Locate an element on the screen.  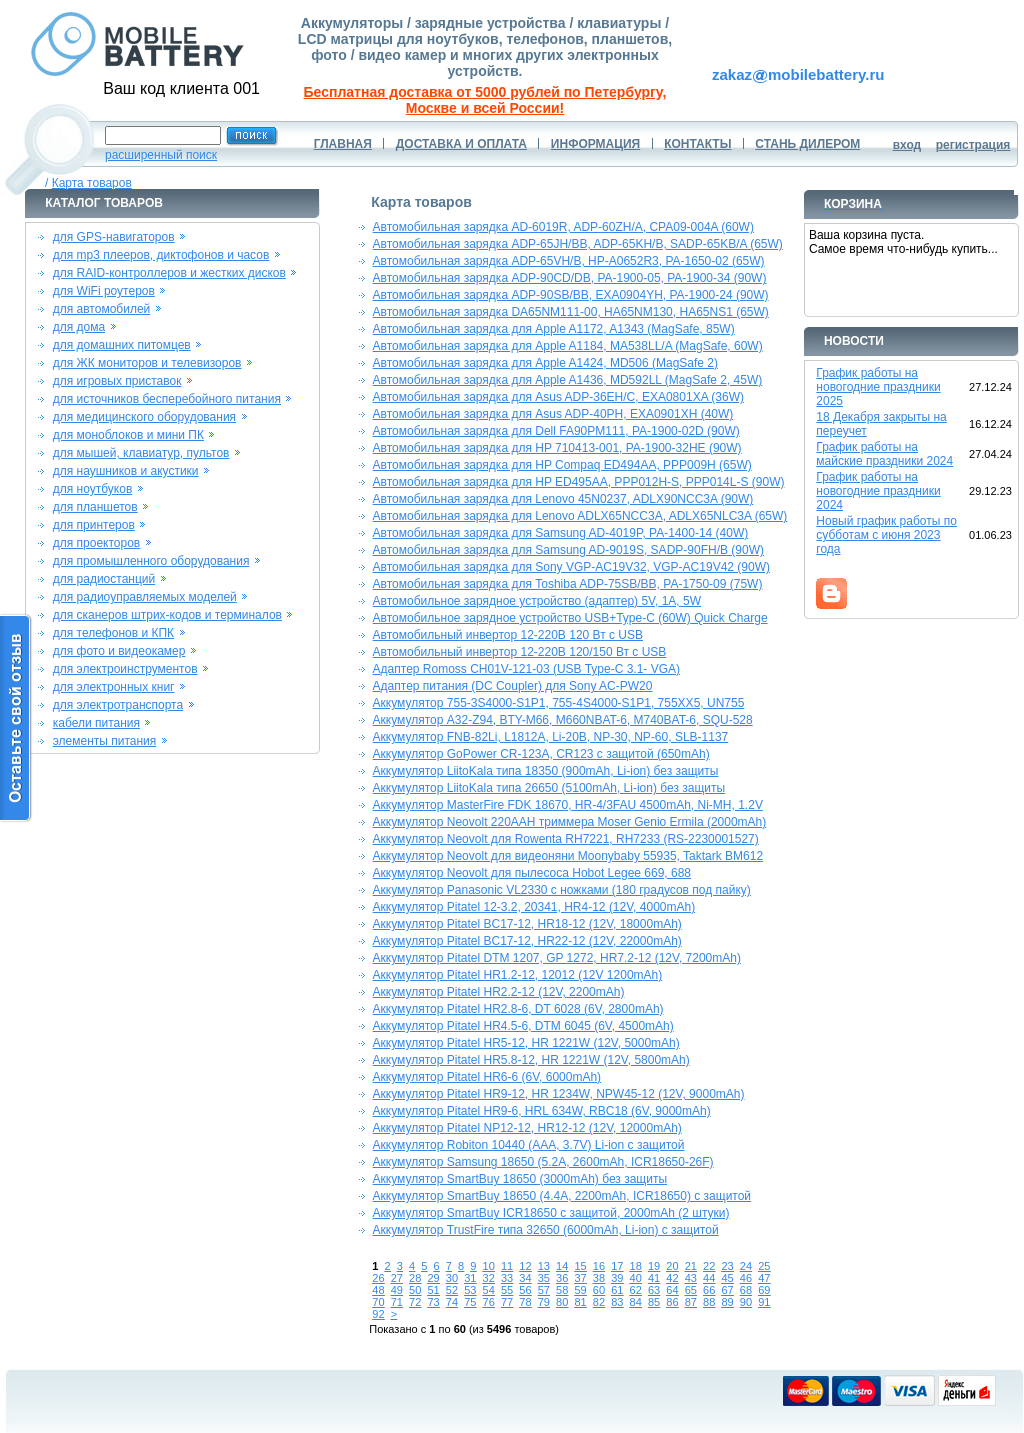
Аккумулятор Samsung 18650 (5.2A, 2600mAh, ICR18650-26F) is located at coordinates (543, 1162).